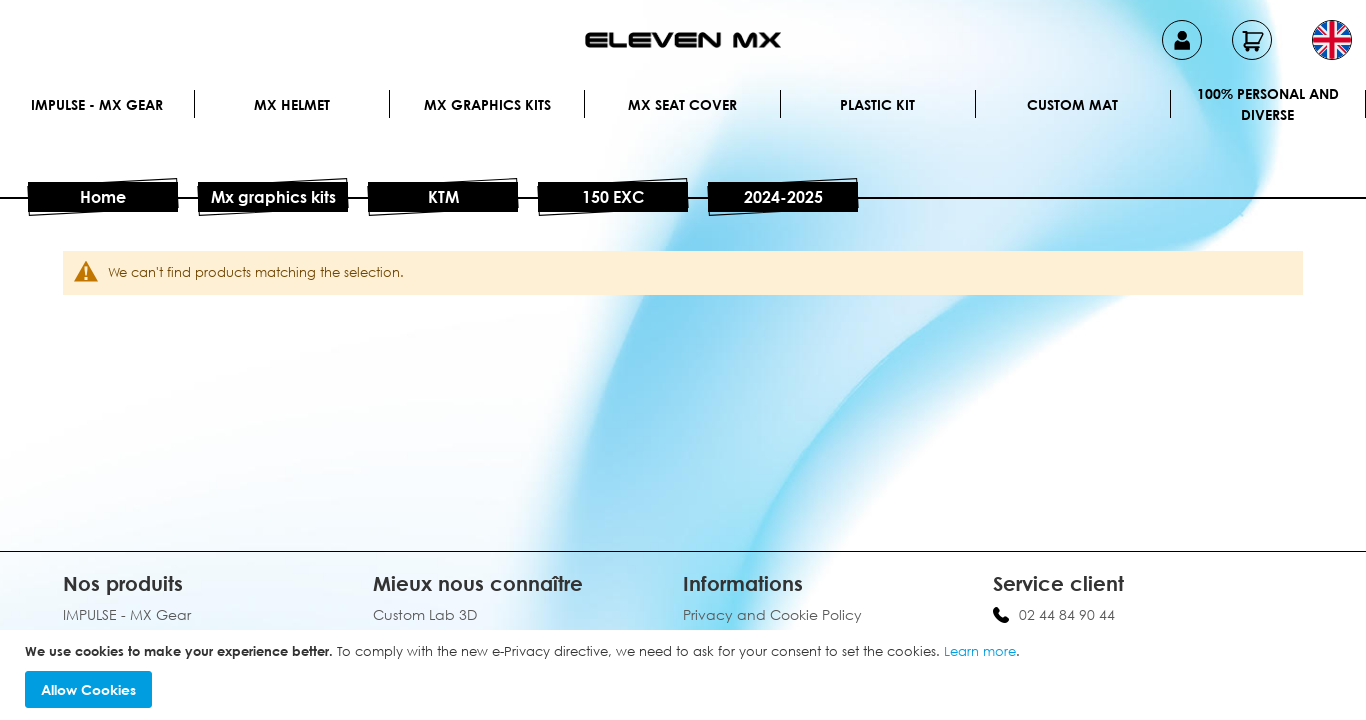 The height and width of the screenshot is (720, 1366). I want to click on [store logo], so click(683, 40).